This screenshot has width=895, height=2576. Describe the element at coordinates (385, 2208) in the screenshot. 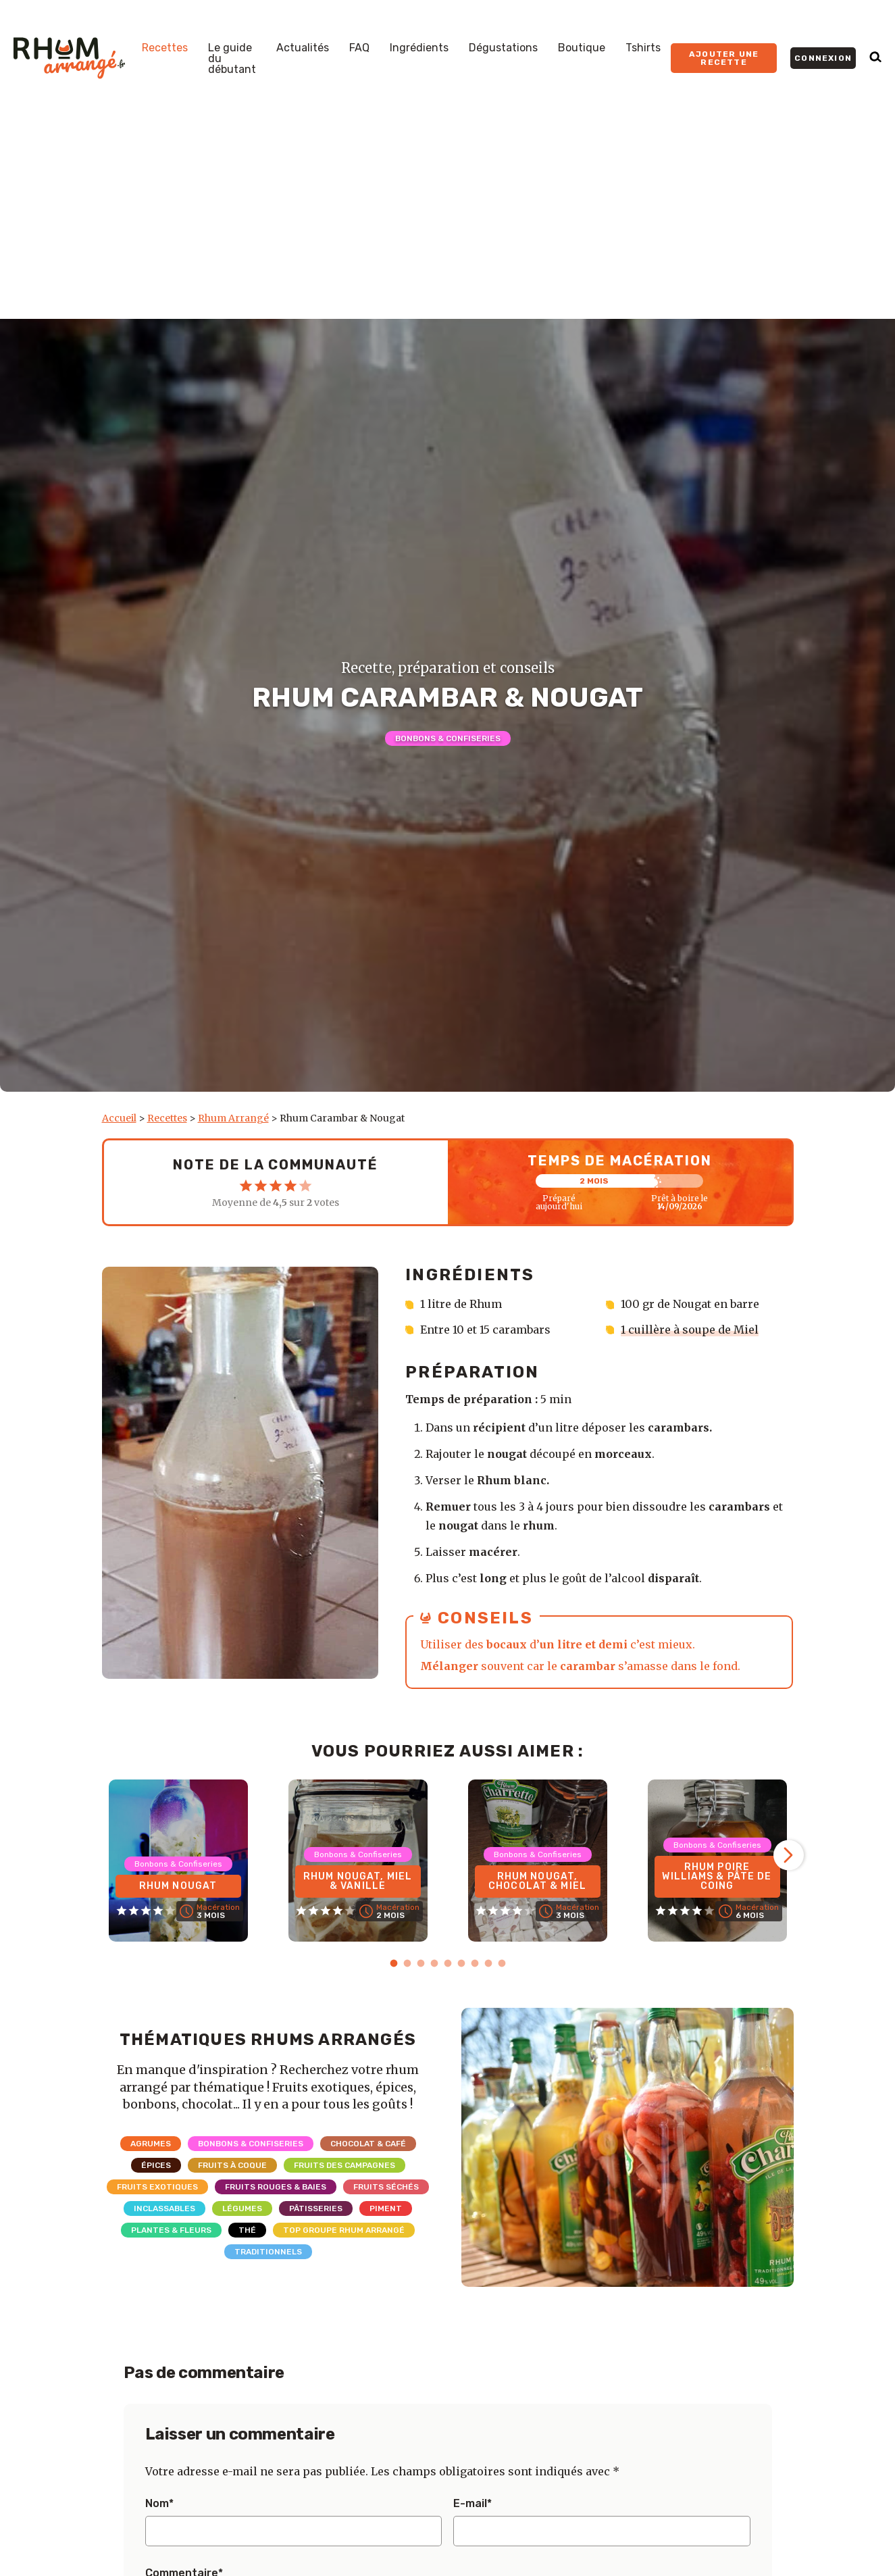

I see `Piment` at that location.